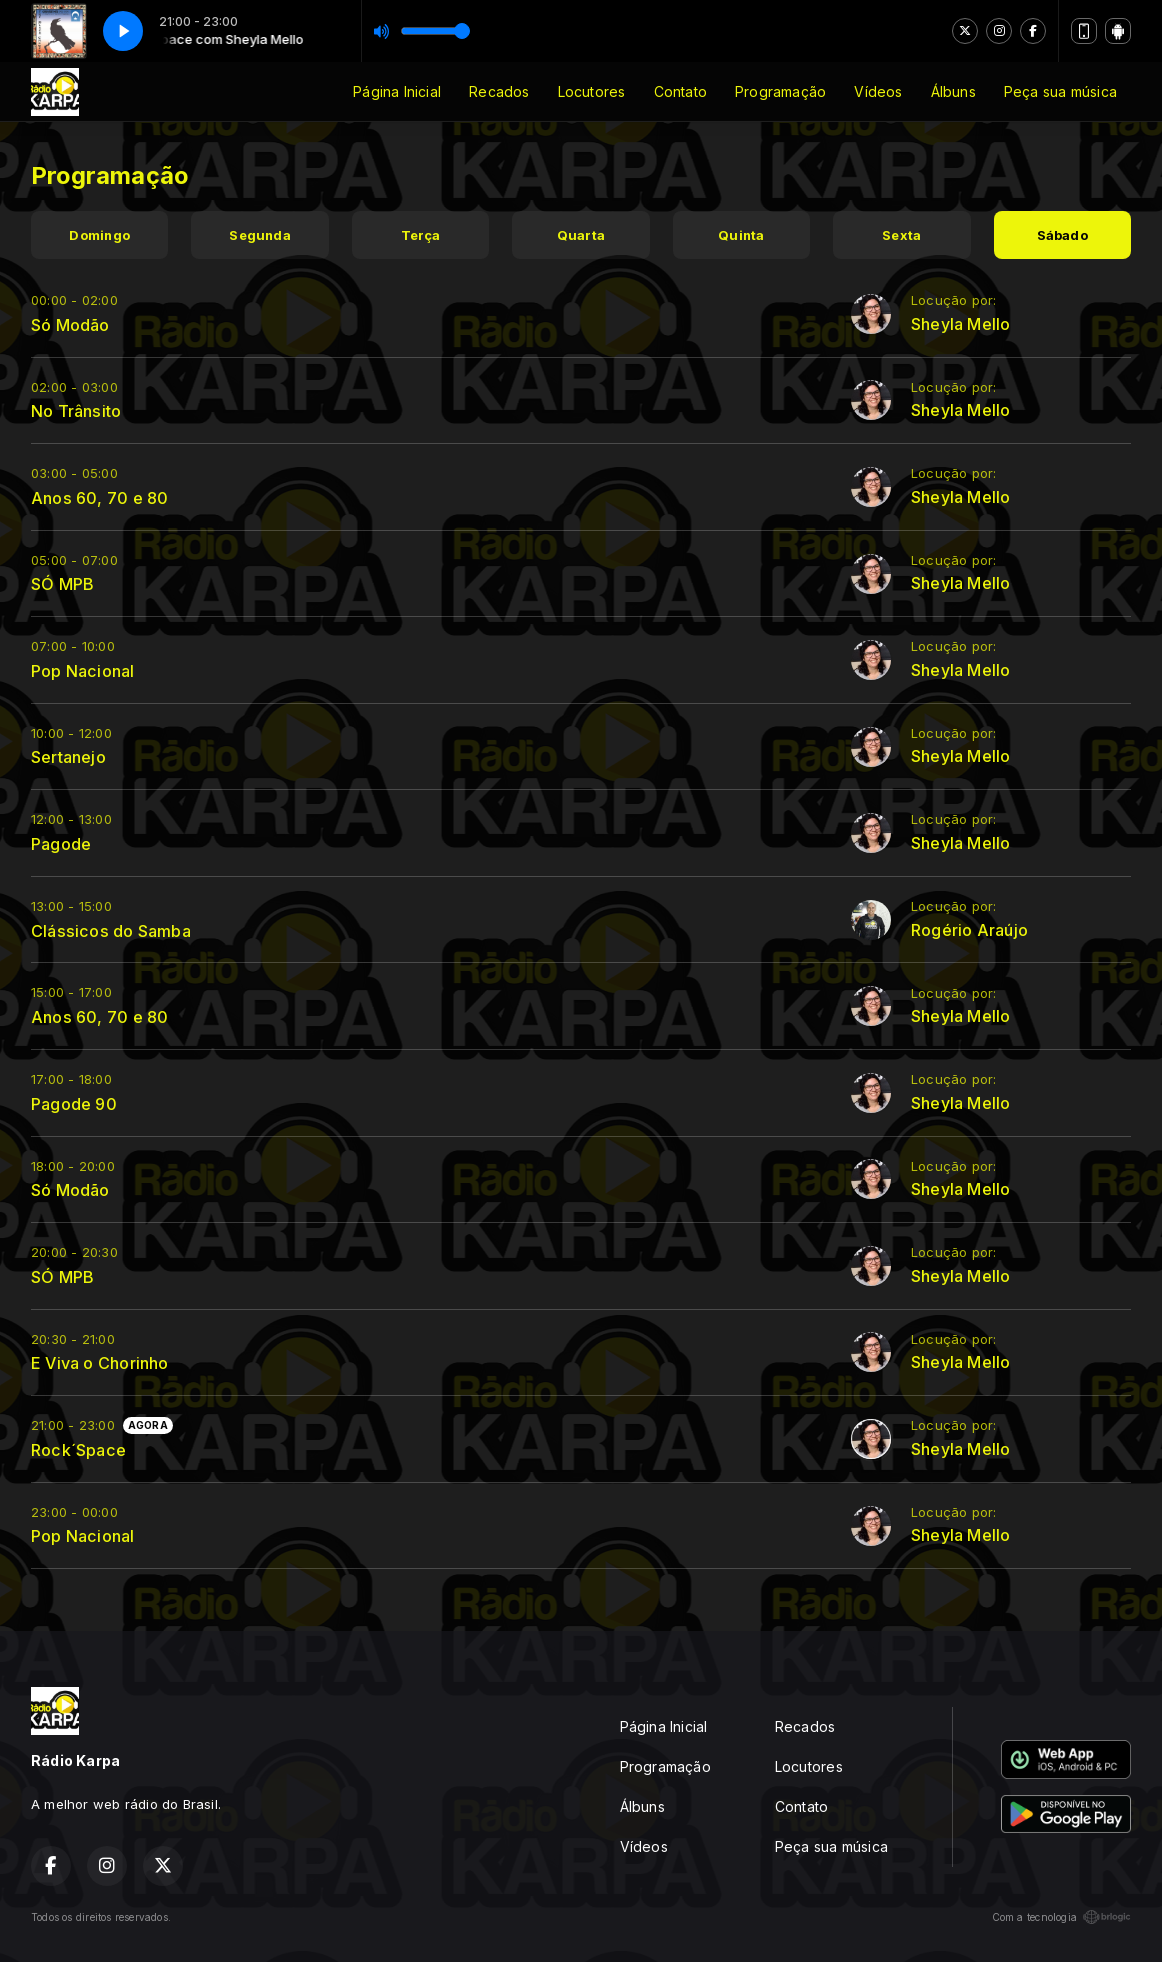  Describe the element at coordinates (62, 584) in the screenshot. I see `SÓ MPB` at that location.